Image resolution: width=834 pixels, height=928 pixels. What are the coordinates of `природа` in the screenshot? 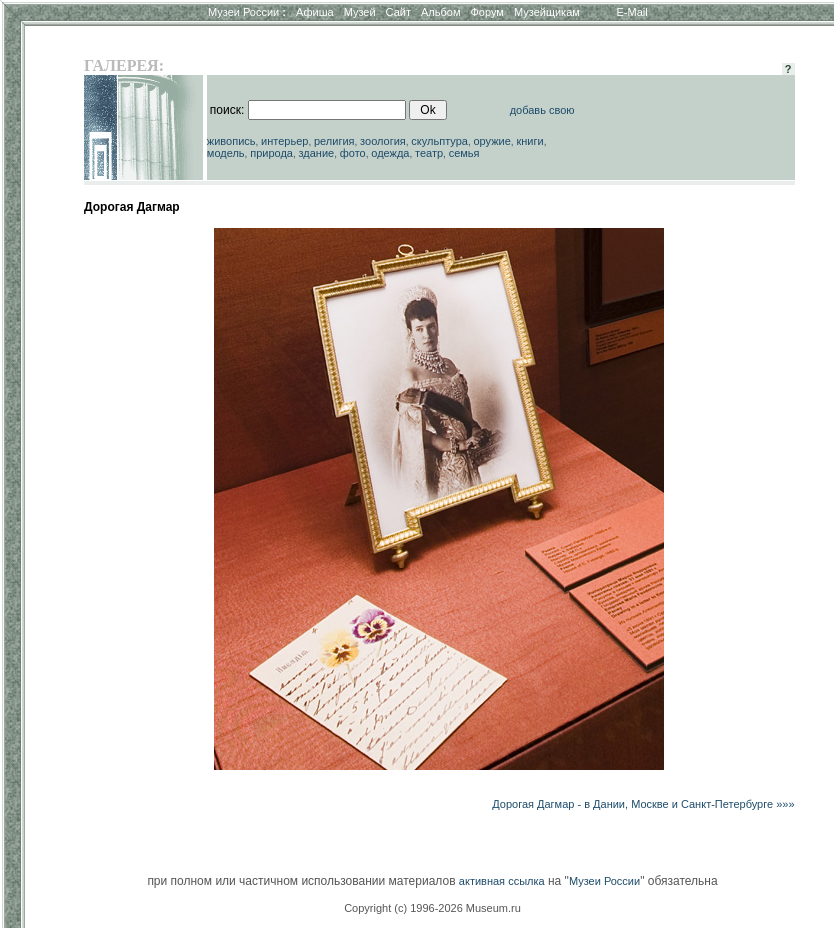 It's located at (271, 153).